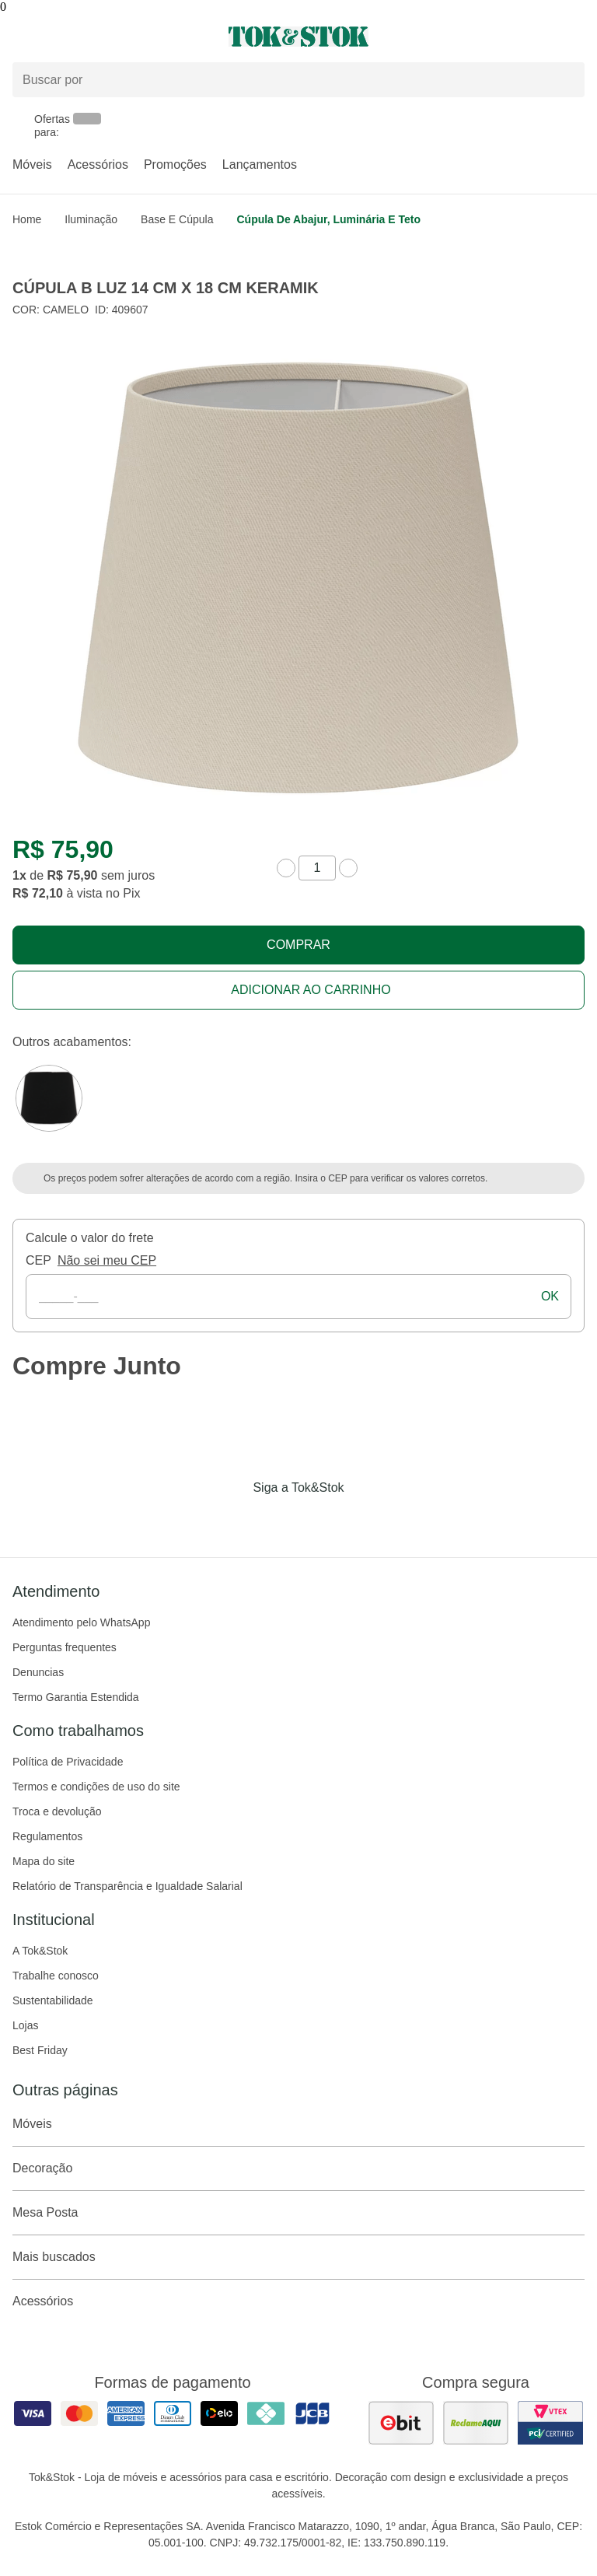 The width and height of the screenshot is (597, 2576). Describe the element at coordinates (363, 1519) in the screenshot. I see `[Acessar página da Tok&Stok no X]` at that location.